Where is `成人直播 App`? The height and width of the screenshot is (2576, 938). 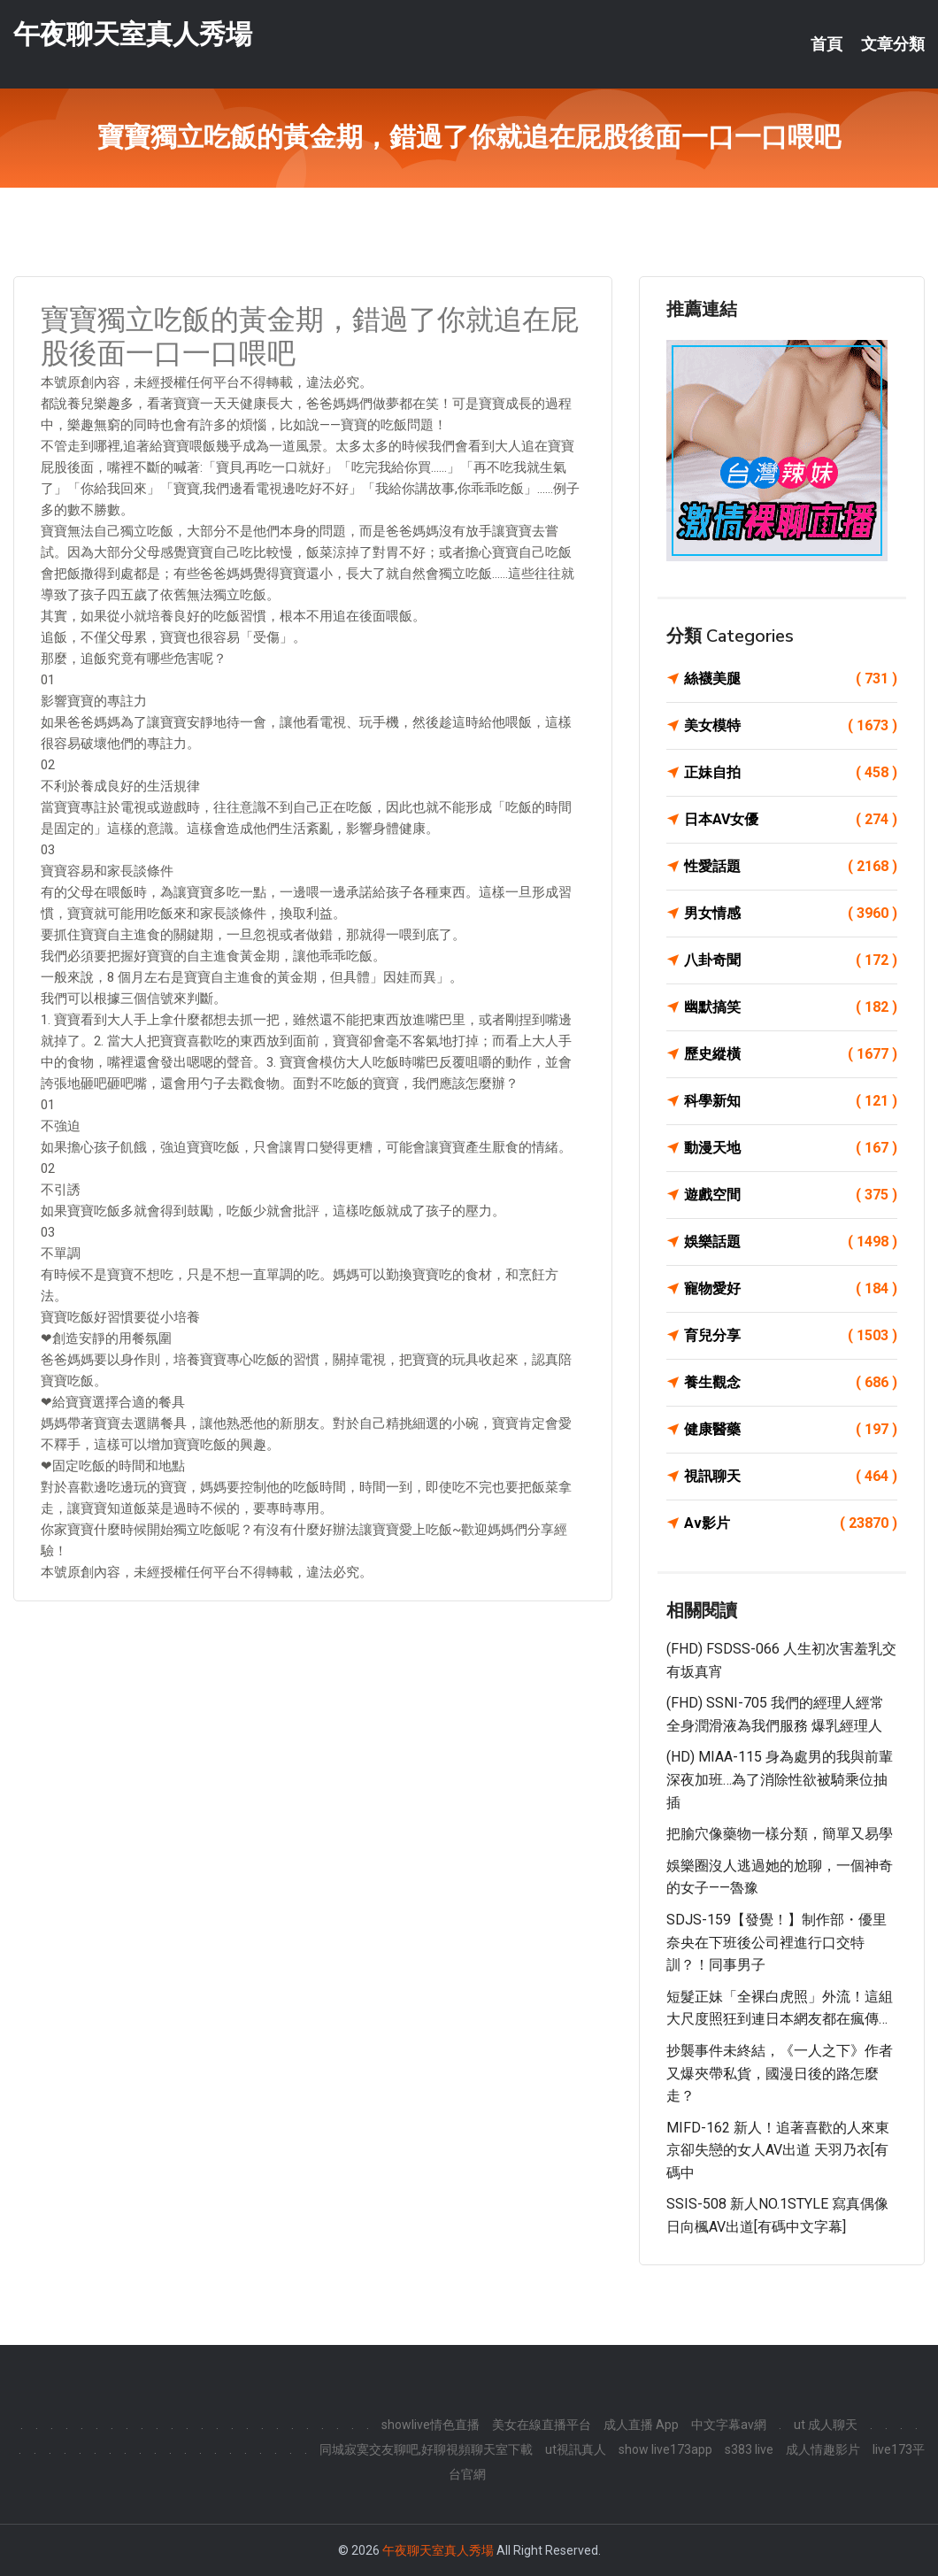
成人直播 App is located at coordinates (641, 2425).